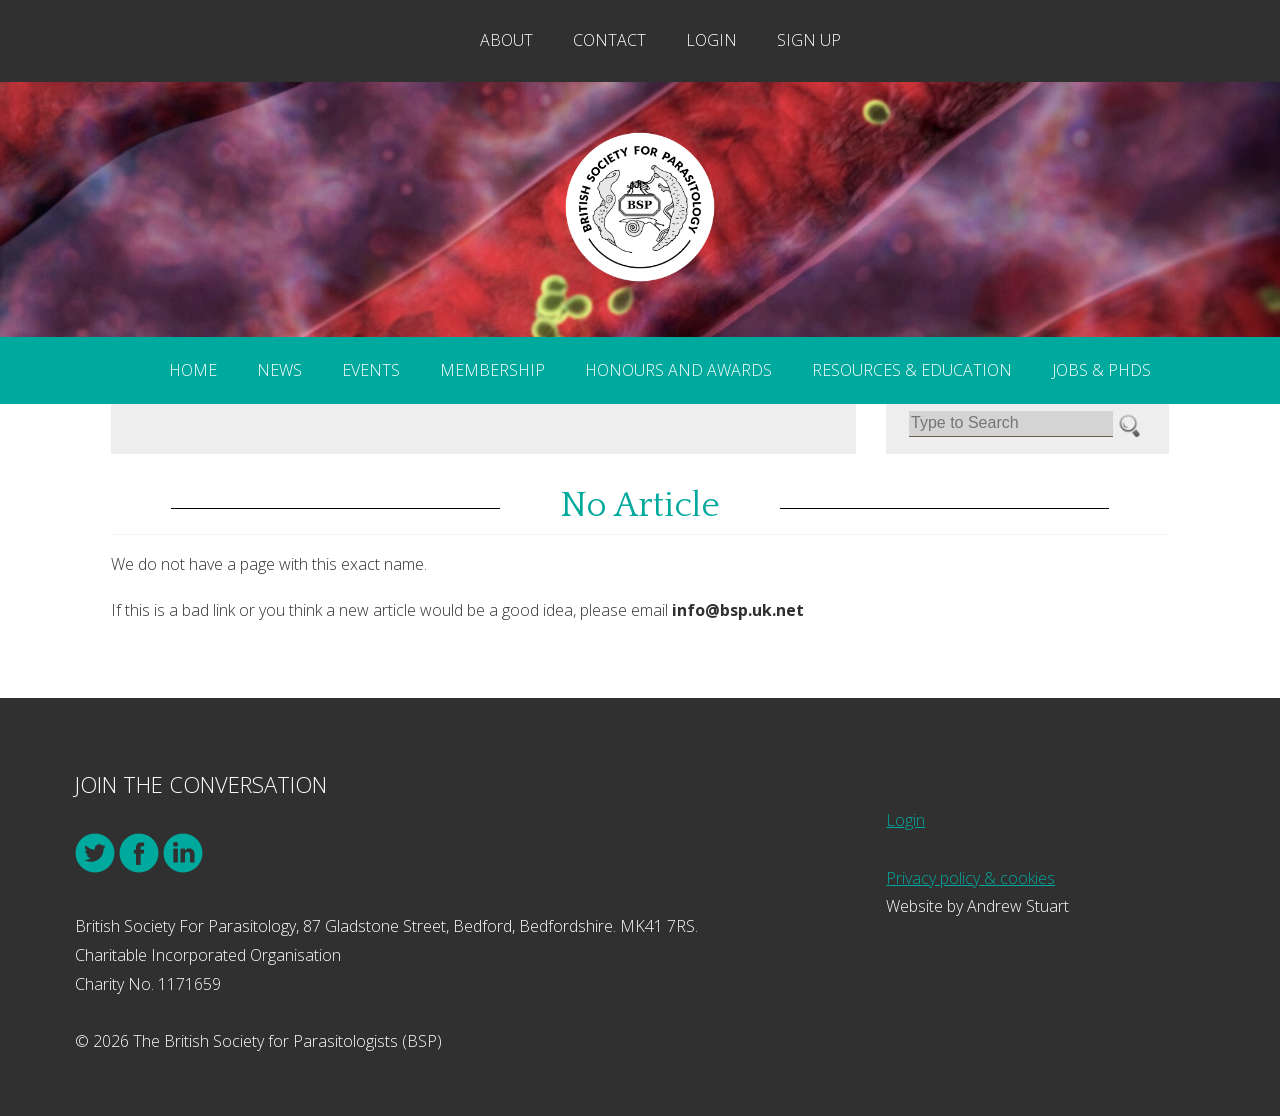 This screenshot has width=1280, height=1116. Describe the element at coordinates (912, 370) in the screenshot. I see `Resources & Education` at that location.